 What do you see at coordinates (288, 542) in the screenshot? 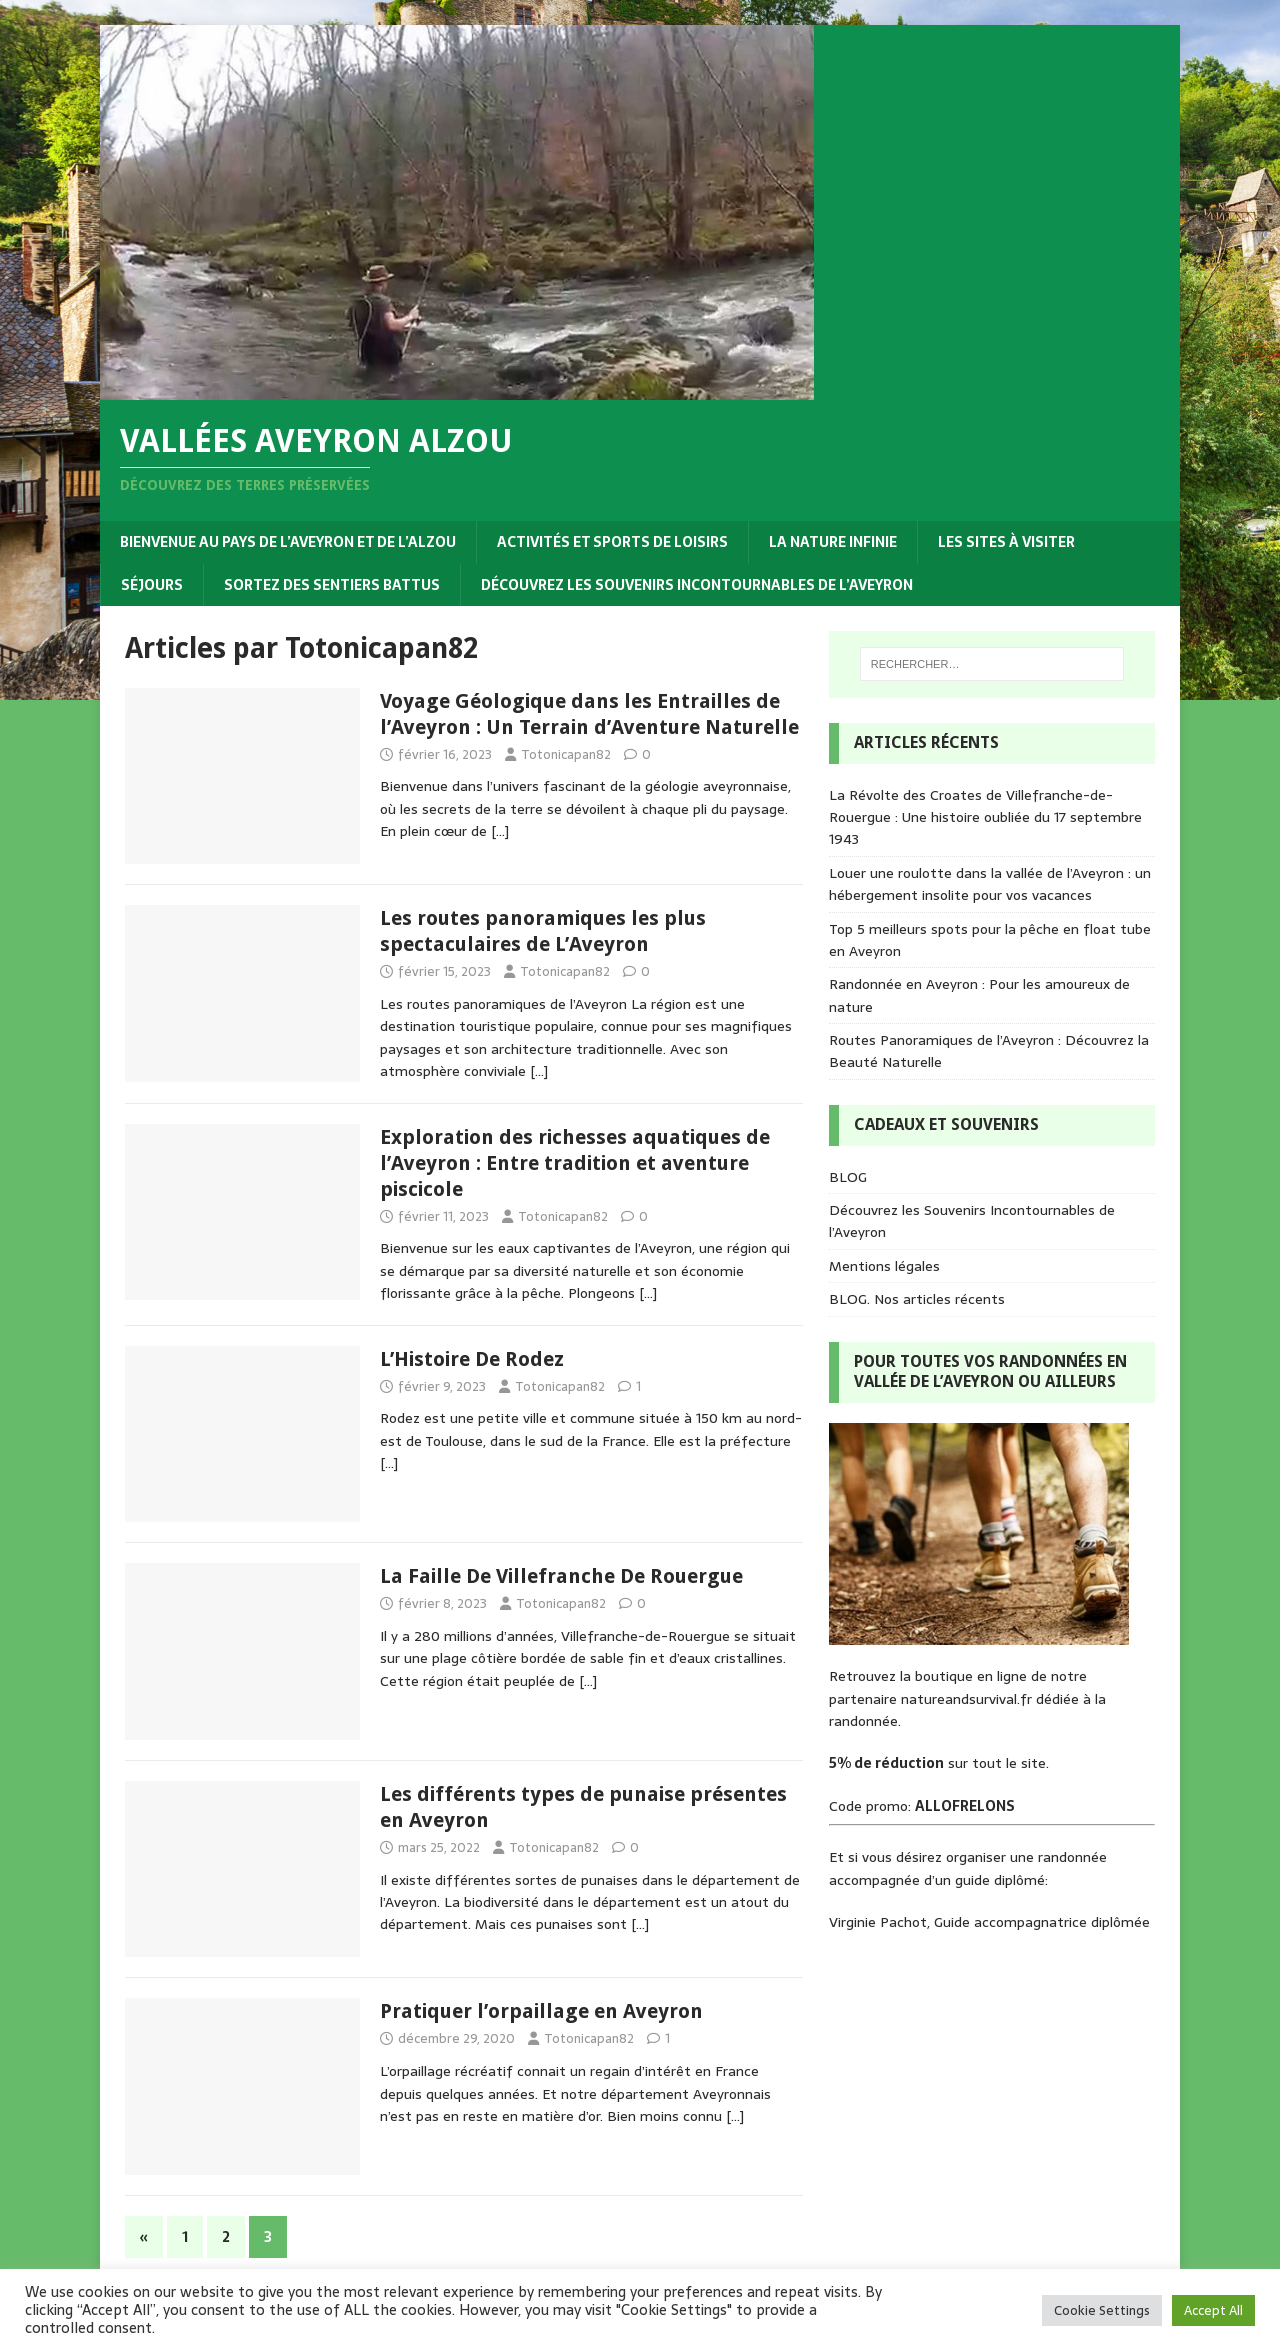
I see `Bienvenue au pays de l’Aveyron et de l’Alzou` at bounding box center [288, 542].